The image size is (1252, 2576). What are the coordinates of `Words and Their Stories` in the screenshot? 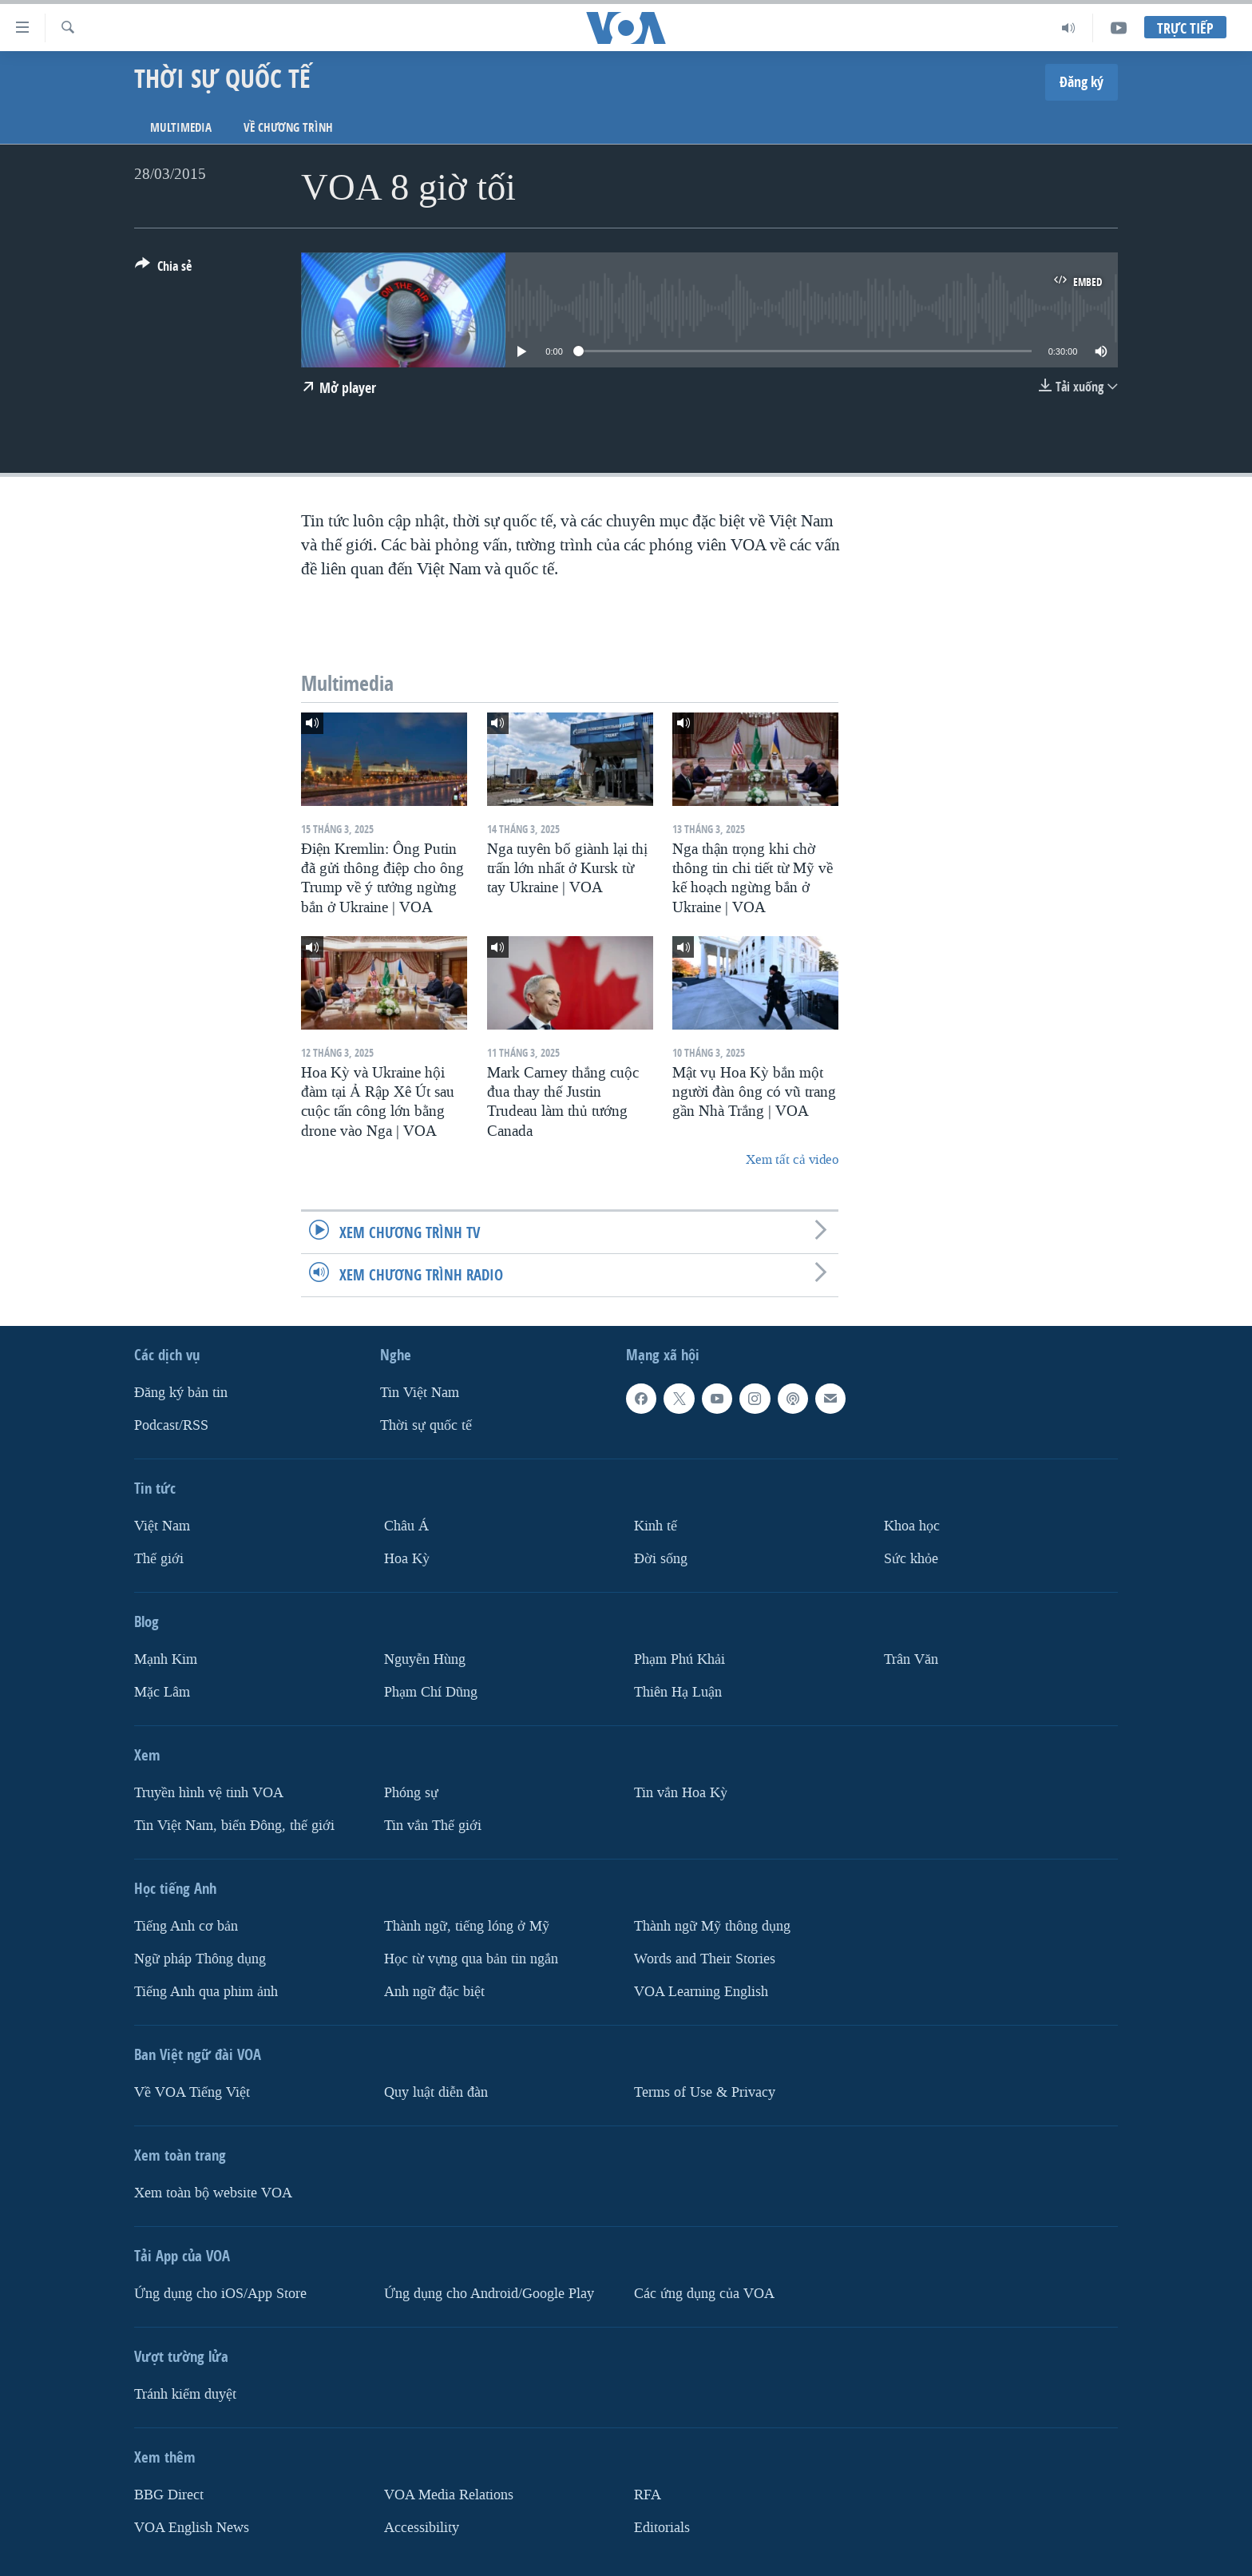 It's located at (704, 1958).